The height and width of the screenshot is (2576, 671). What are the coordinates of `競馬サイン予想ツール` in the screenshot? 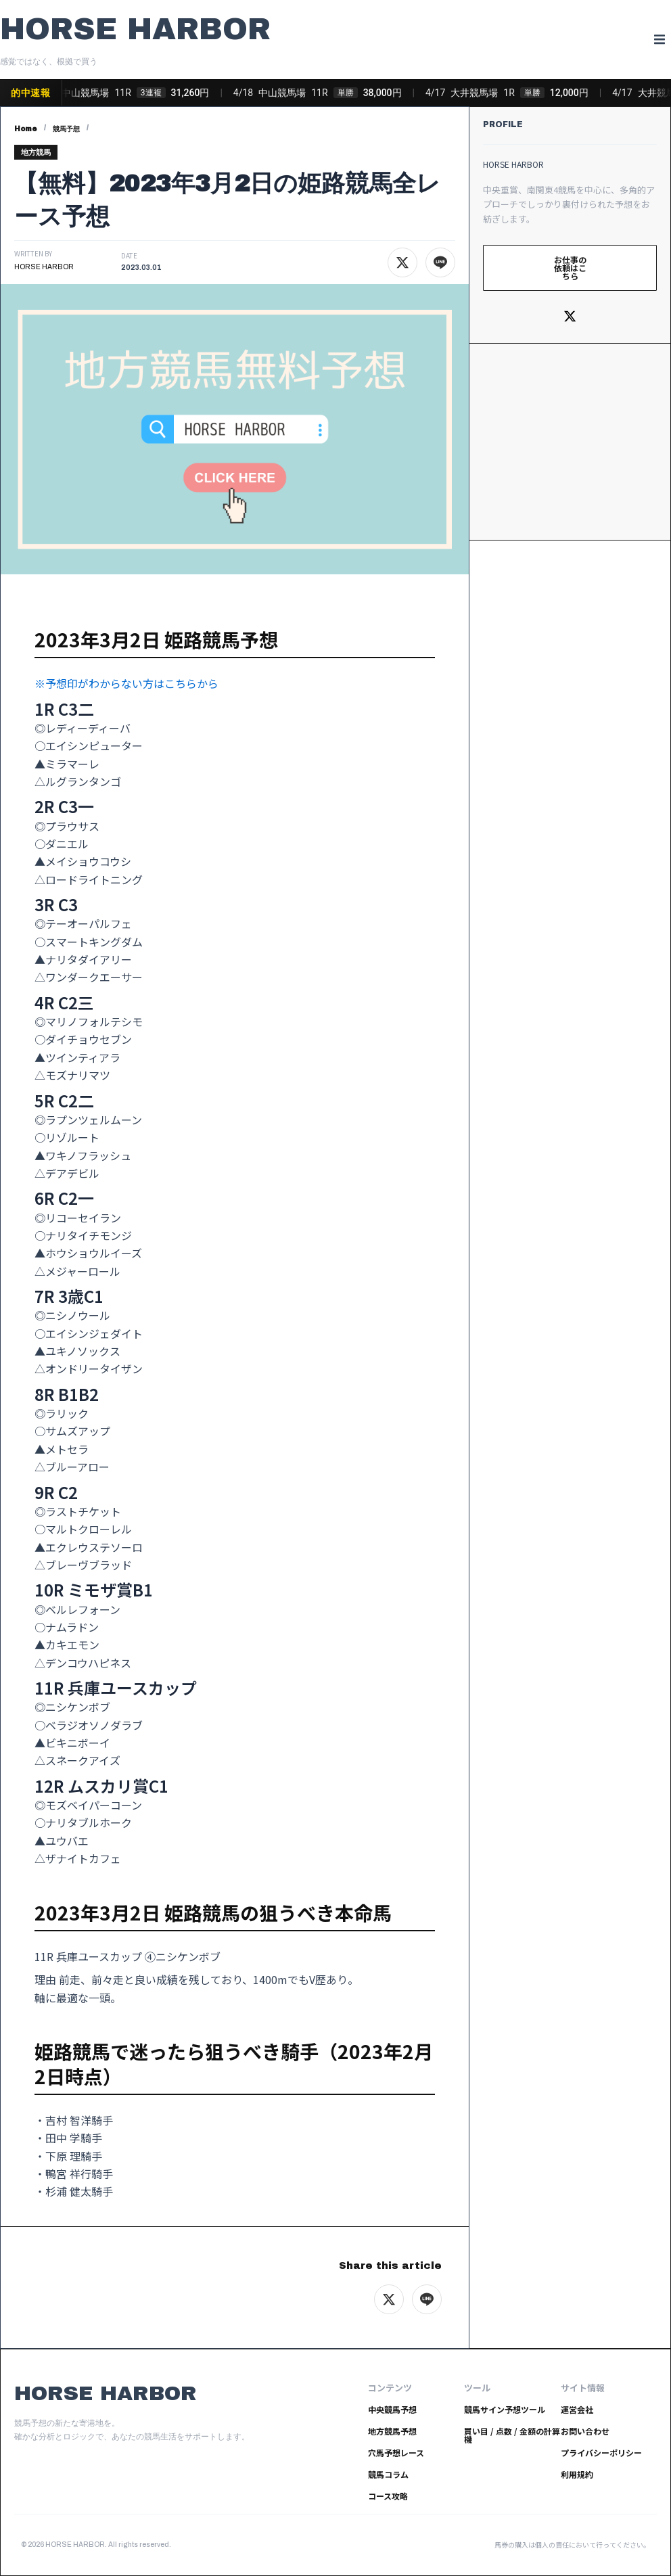 It's located at (504, 2409).